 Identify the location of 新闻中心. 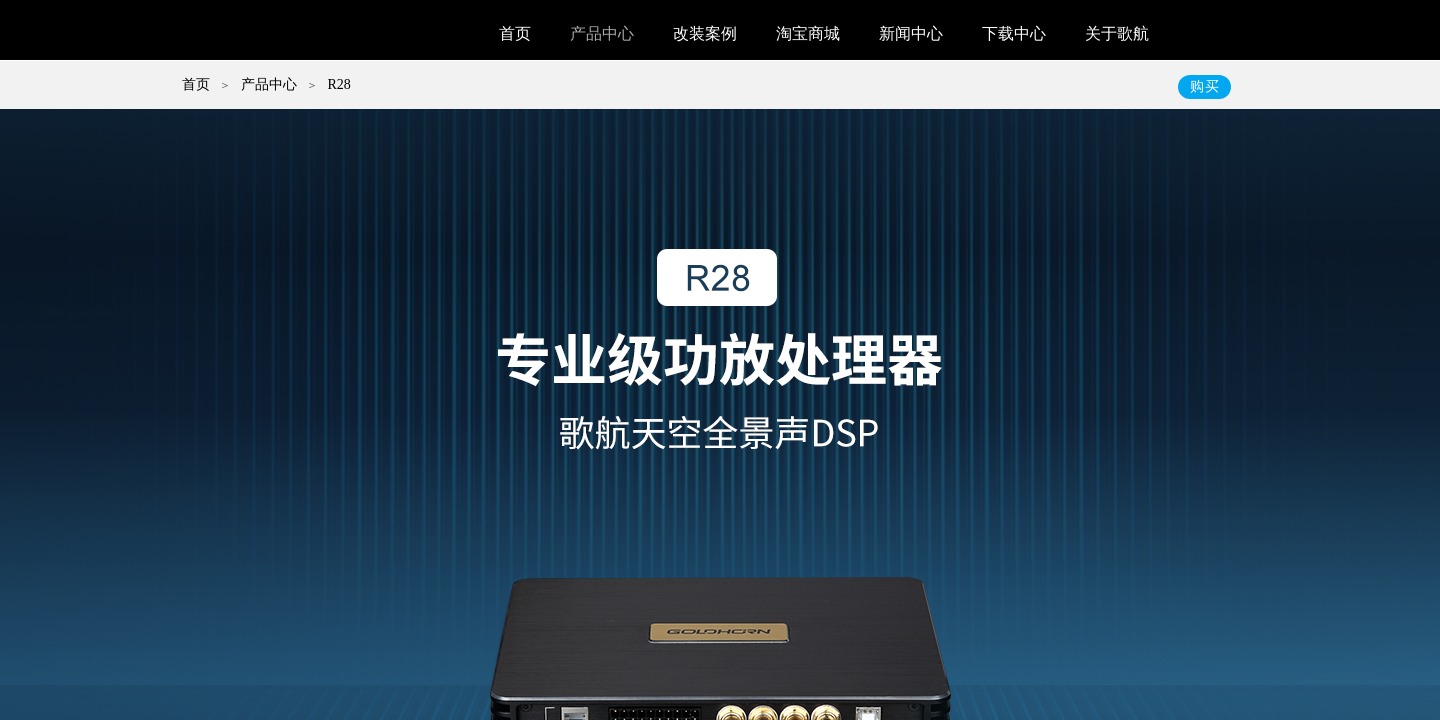
(911, 33).